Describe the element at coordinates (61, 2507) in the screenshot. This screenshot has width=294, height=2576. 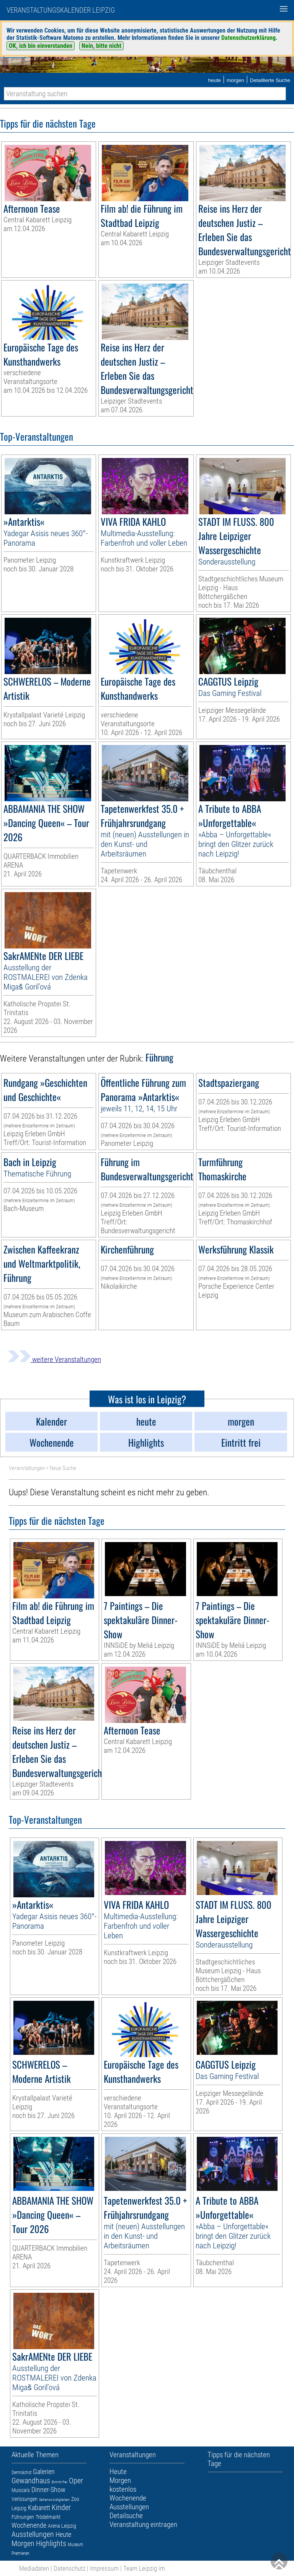
I see `Kinder` at that location.